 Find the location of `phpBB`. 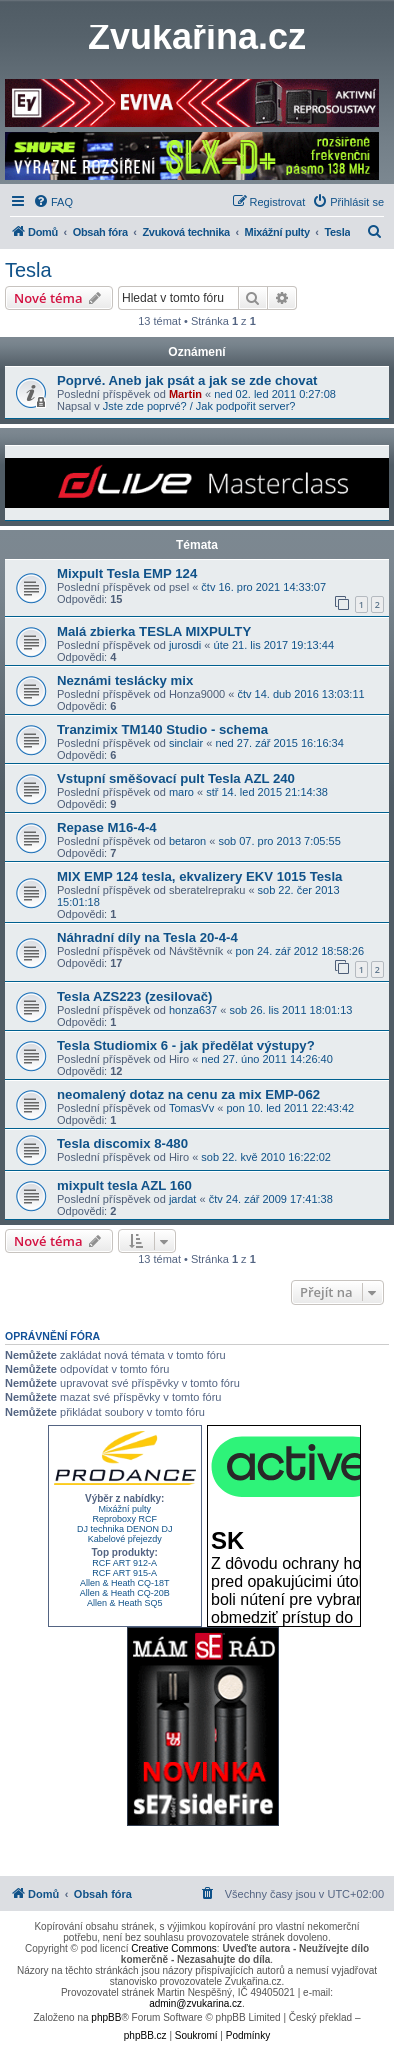

phpBB is located at coordinates (106, 2017).